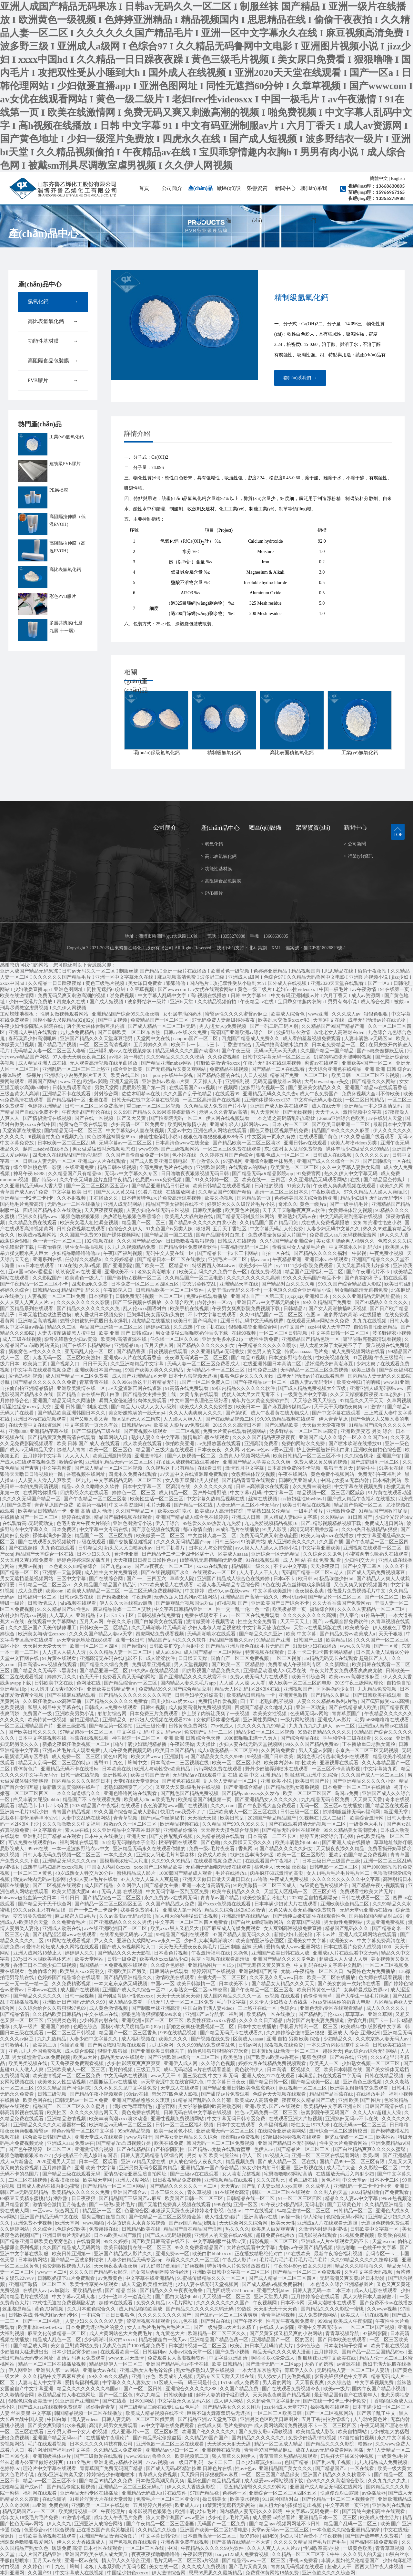 This screenshot has height=2576, width=413. What do you see at coordinates (62, 1572) in the screenshot?
I see `亚洲第一天堂影院` at bounding box center [62, 1572].